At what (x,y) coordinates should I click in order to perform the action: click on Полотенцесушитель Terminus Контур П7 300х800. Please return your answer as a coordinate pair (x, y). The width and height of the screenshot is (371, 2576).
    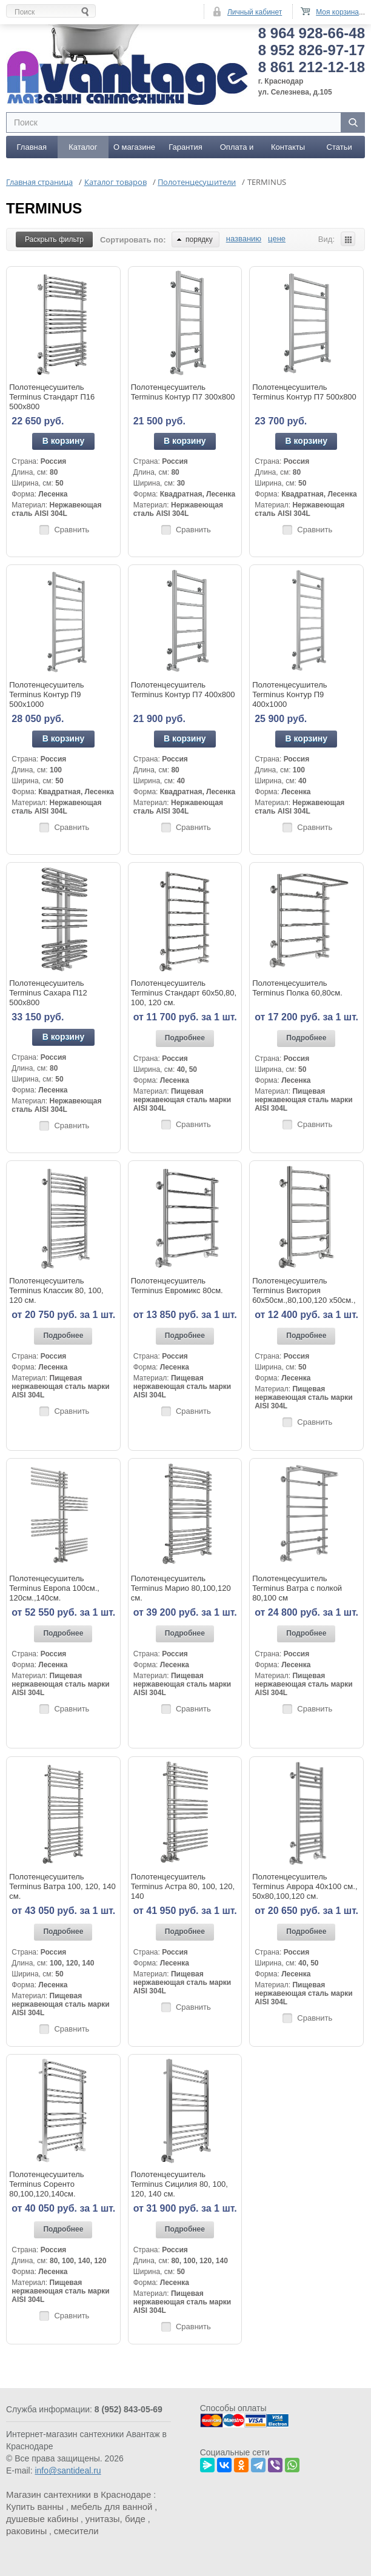
    Looking at the image, I should click on (183, 390).